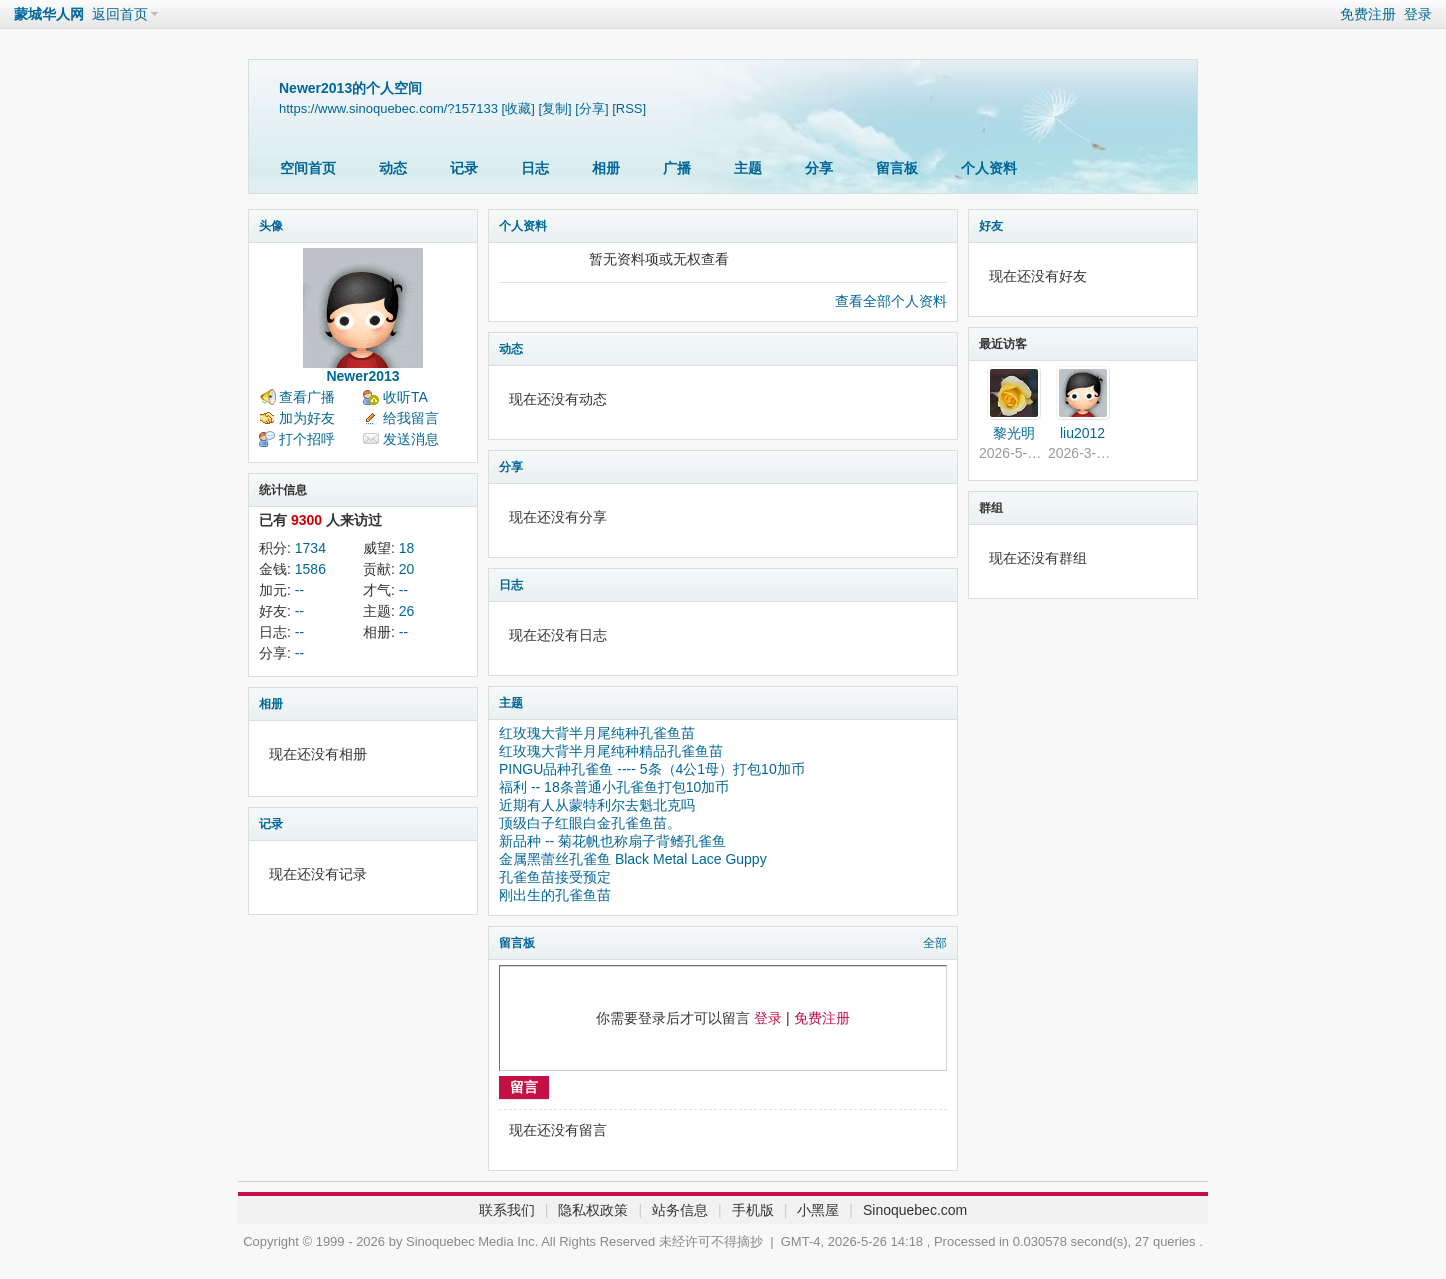  I want to click on 20, so click(407, 569).